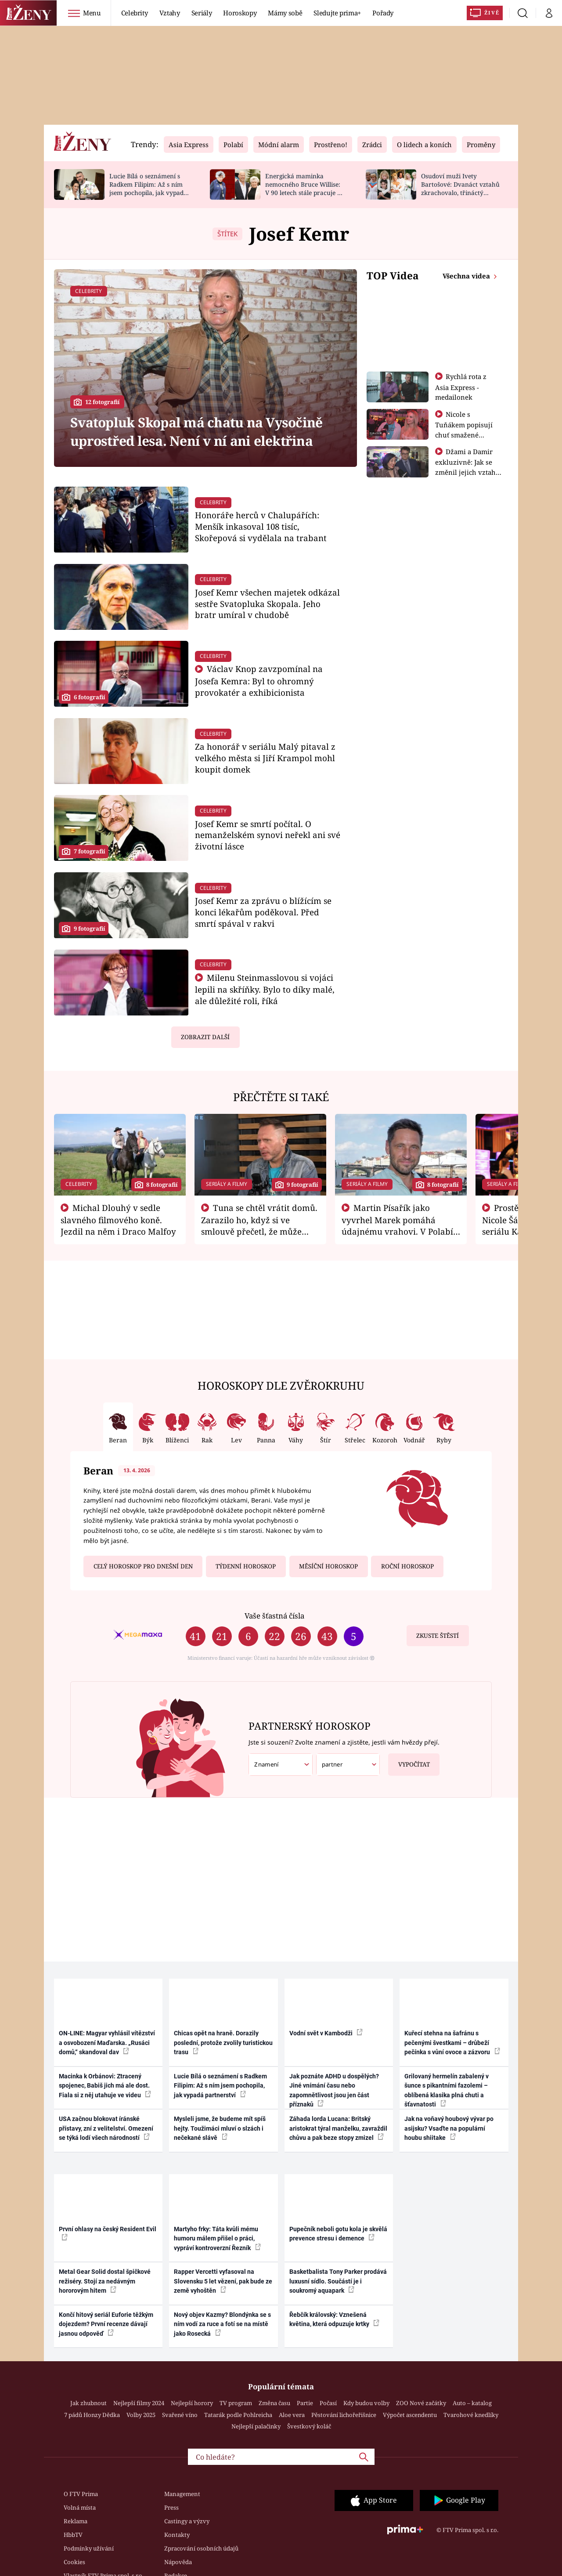  Describe the element at coordinates (239, 12) in the screenshot. I see `Horoskopy` at that location.